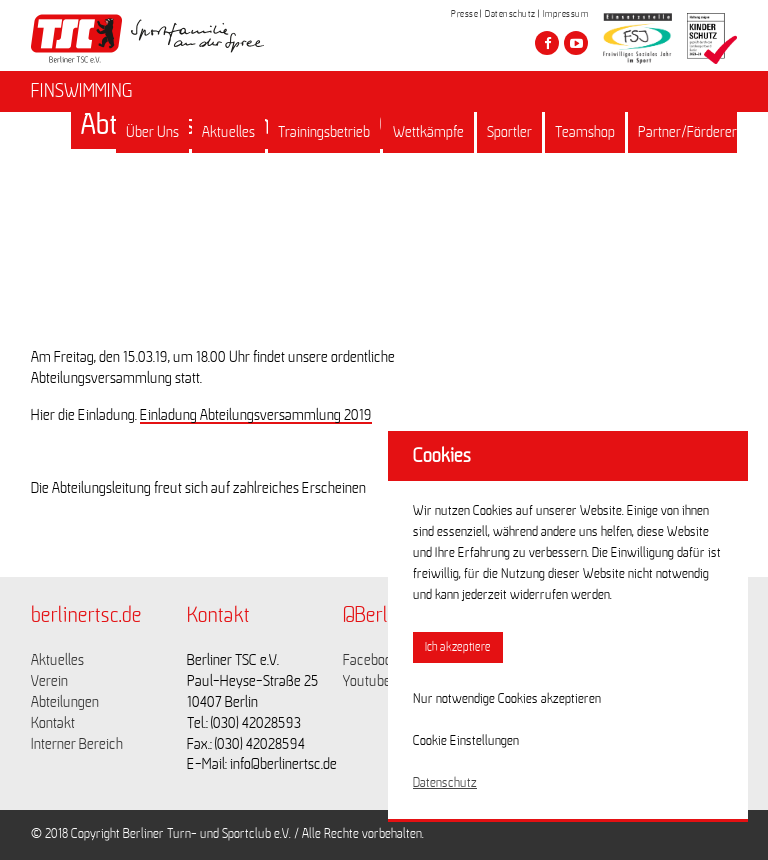 This screenshot has height=860, width=768. I want to click on Facebook [Link zu https://www.facebook.com/berlinertsc?fref=ts], so click(371, 660).